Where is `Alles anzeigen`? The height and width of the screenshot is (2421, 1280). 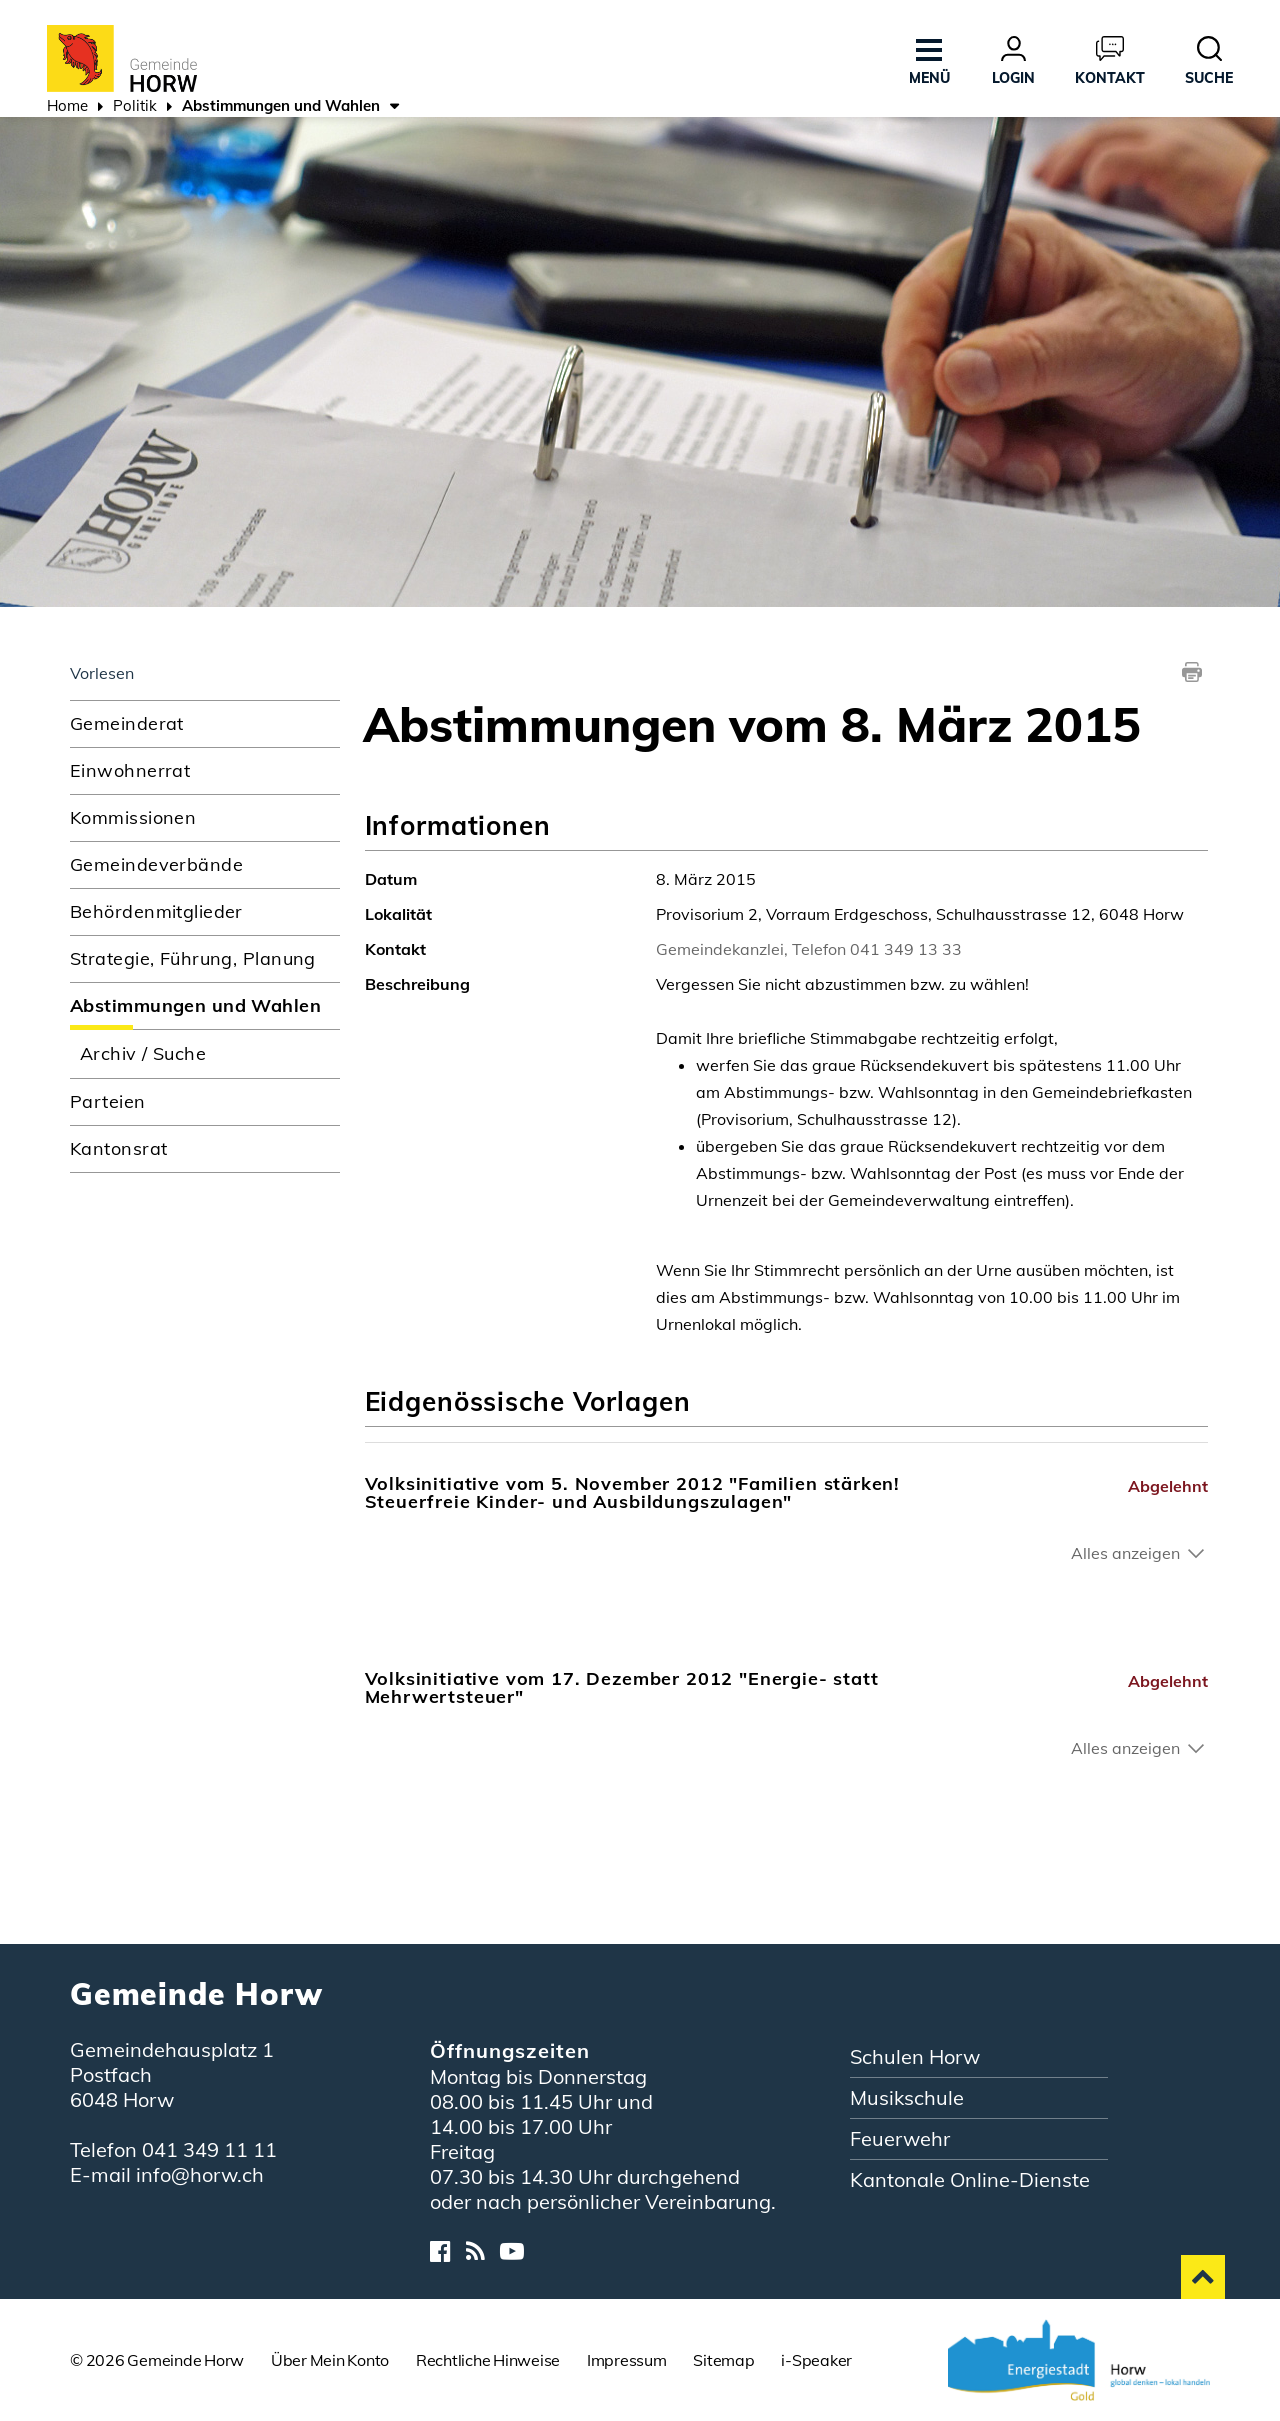
Alles anzeigen is located at coordinates (1125, 1553).